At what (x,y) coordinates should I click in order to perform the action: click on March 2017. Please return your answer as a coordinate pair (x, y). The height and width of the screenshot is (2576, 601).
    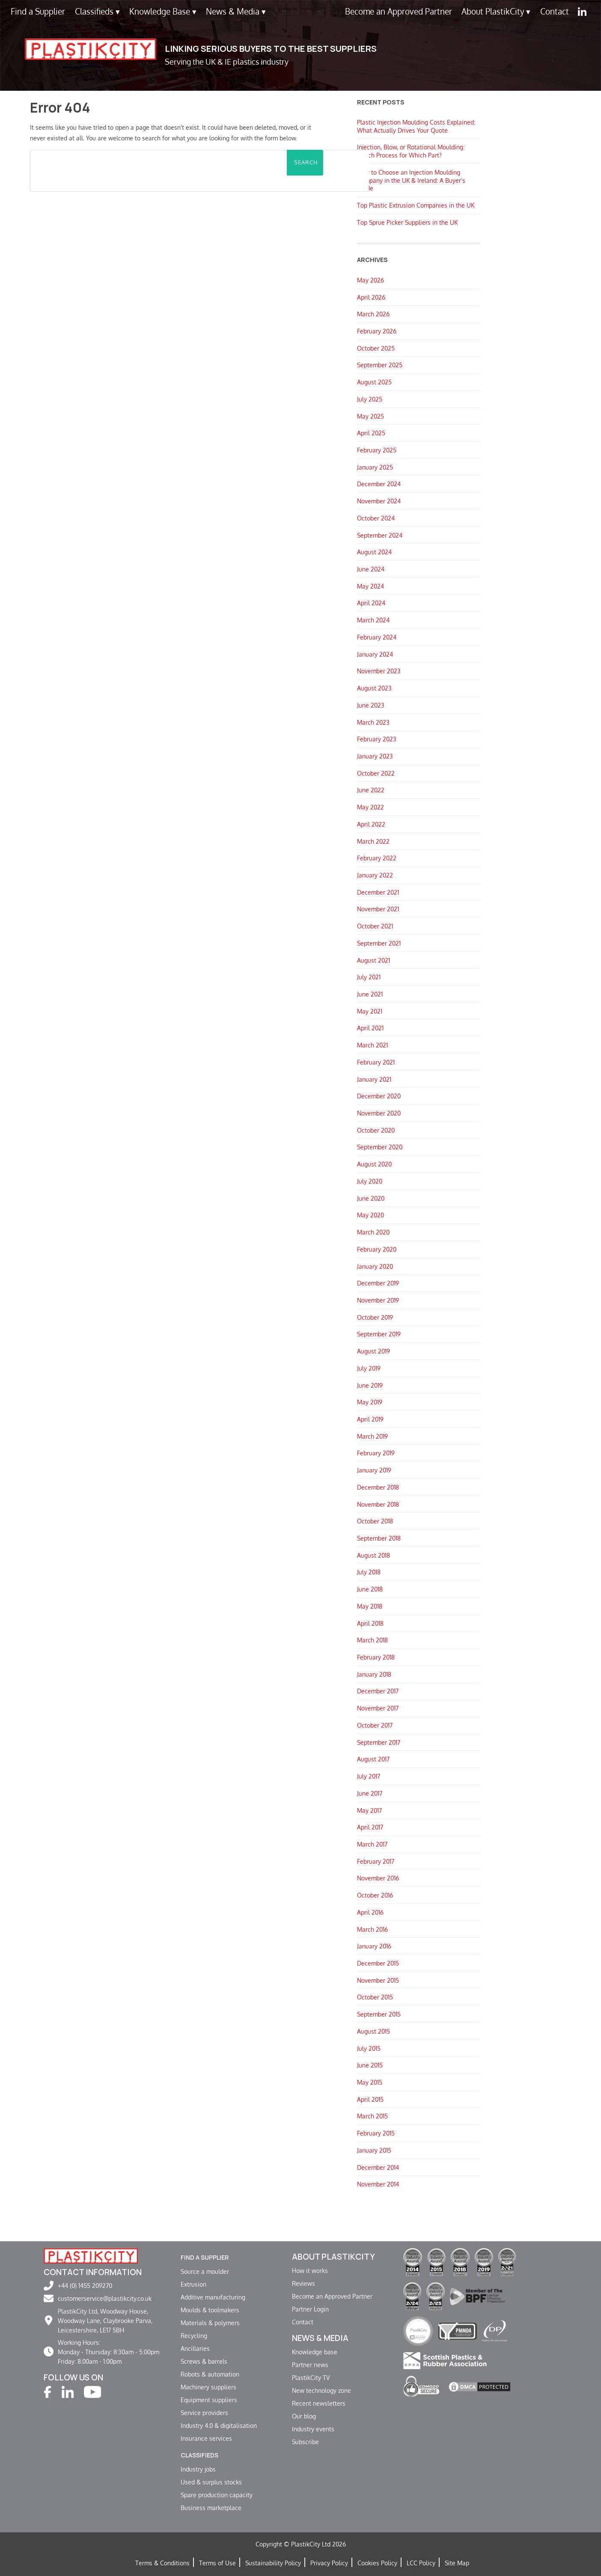
    Looking at the image, I should click on (372, 1844).